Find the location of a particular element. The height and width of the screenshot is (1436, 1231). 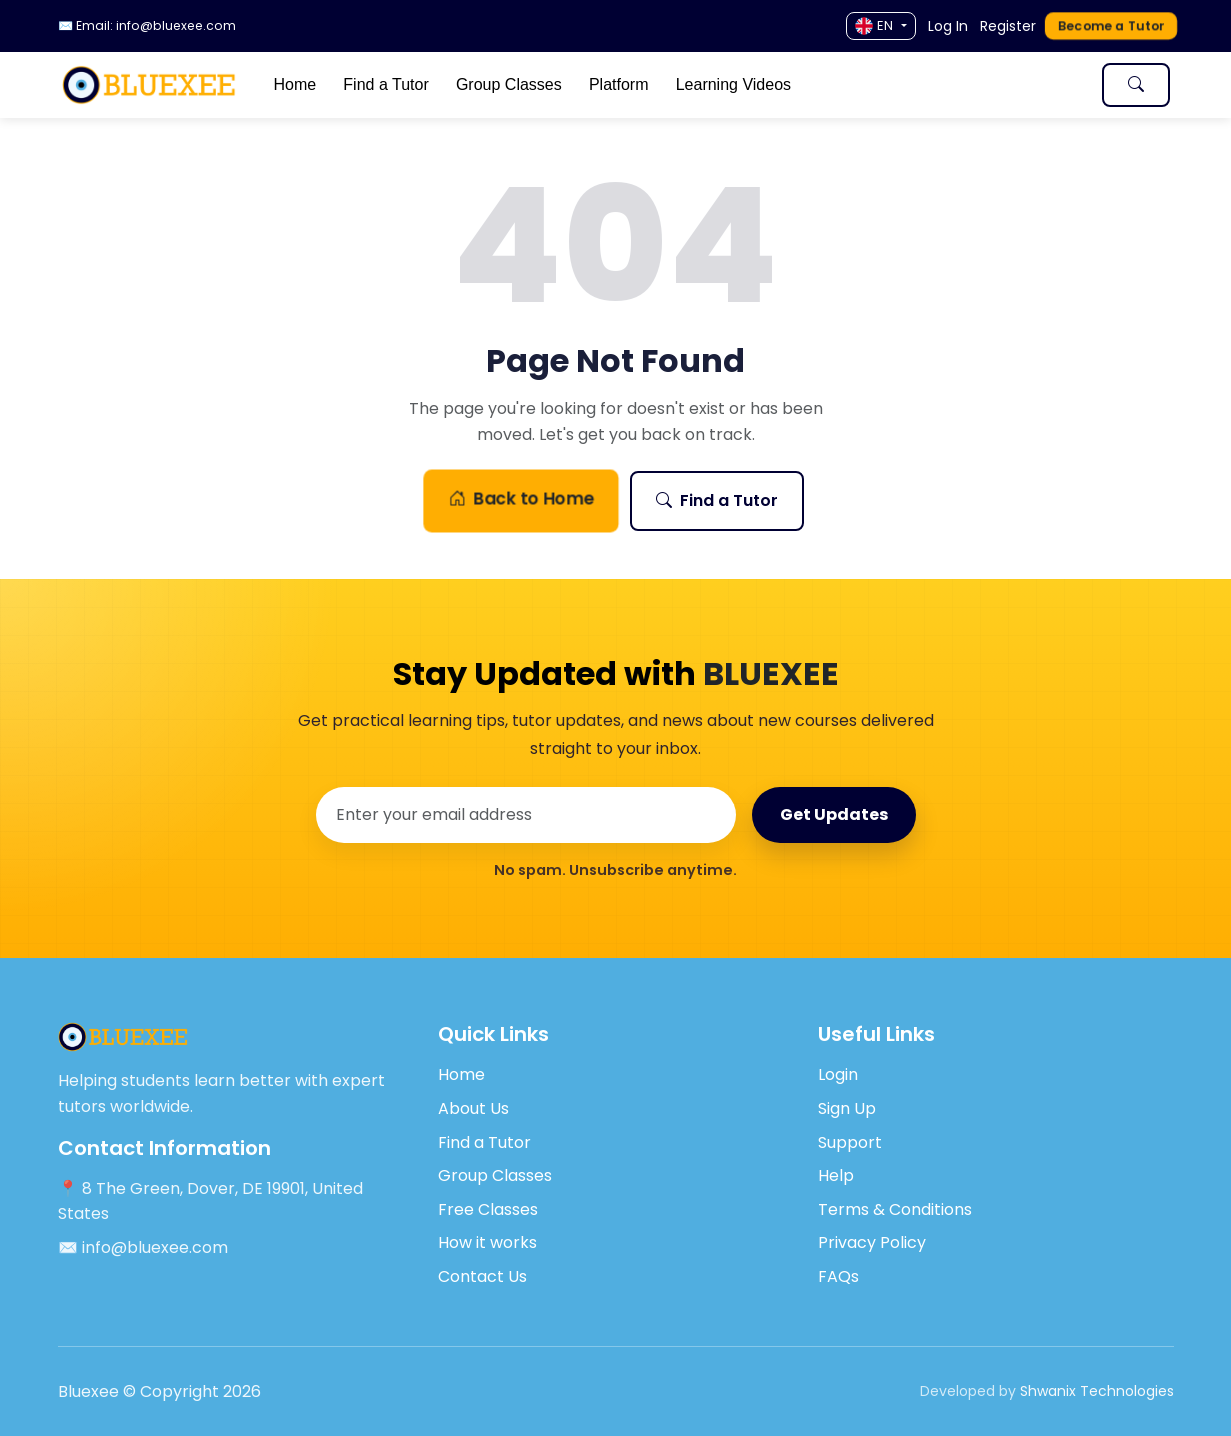

Support is located at coordinates (850, 1142).